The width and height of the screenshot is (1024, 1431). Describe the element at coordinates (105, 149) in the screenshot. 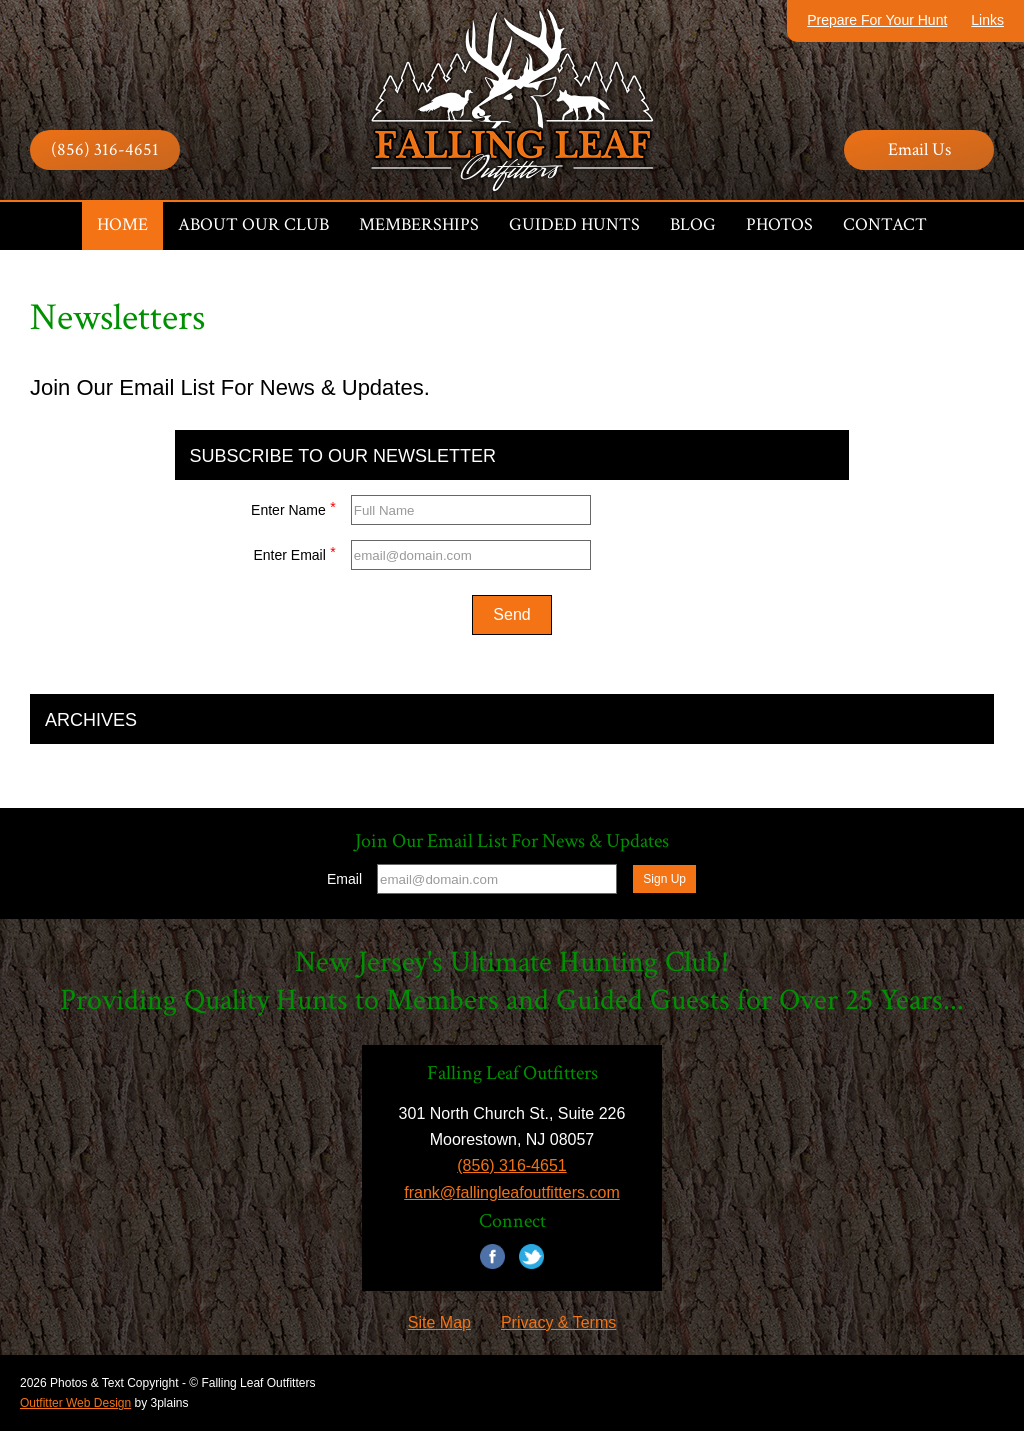

I see `(856) 316-4651` at that location.